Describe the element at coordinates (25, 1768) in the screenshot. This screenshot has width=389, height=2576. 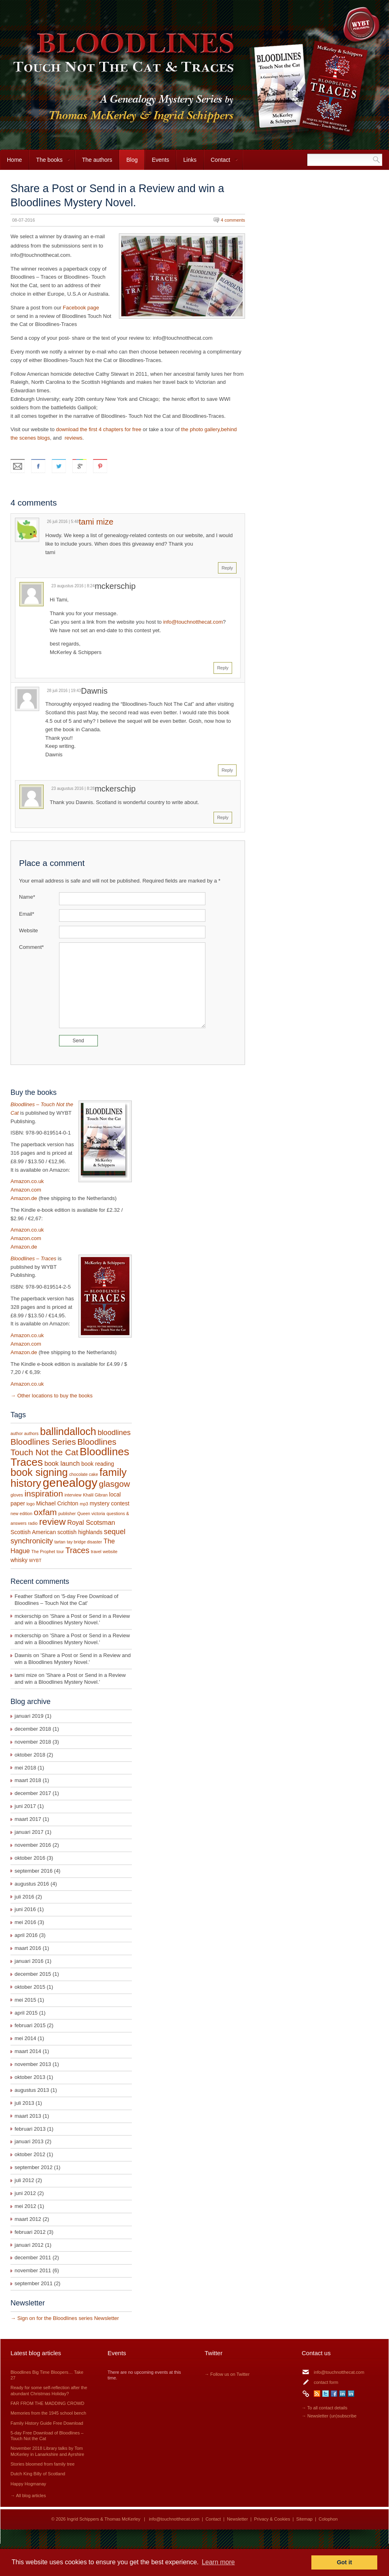
I see `mei 2018` at that location.